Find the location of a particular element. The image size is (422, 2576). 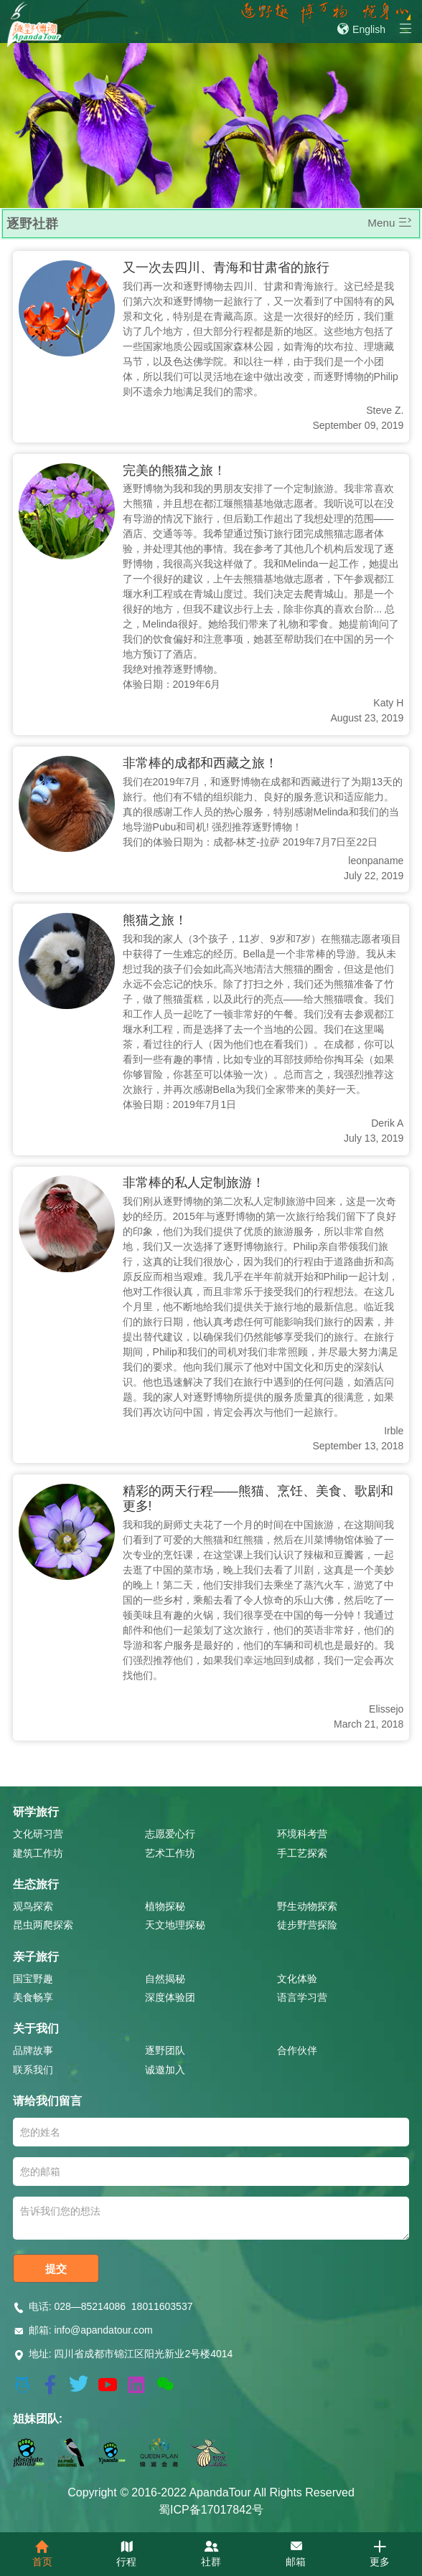

建筑工作坊 is located at coordinates (38, 1853).